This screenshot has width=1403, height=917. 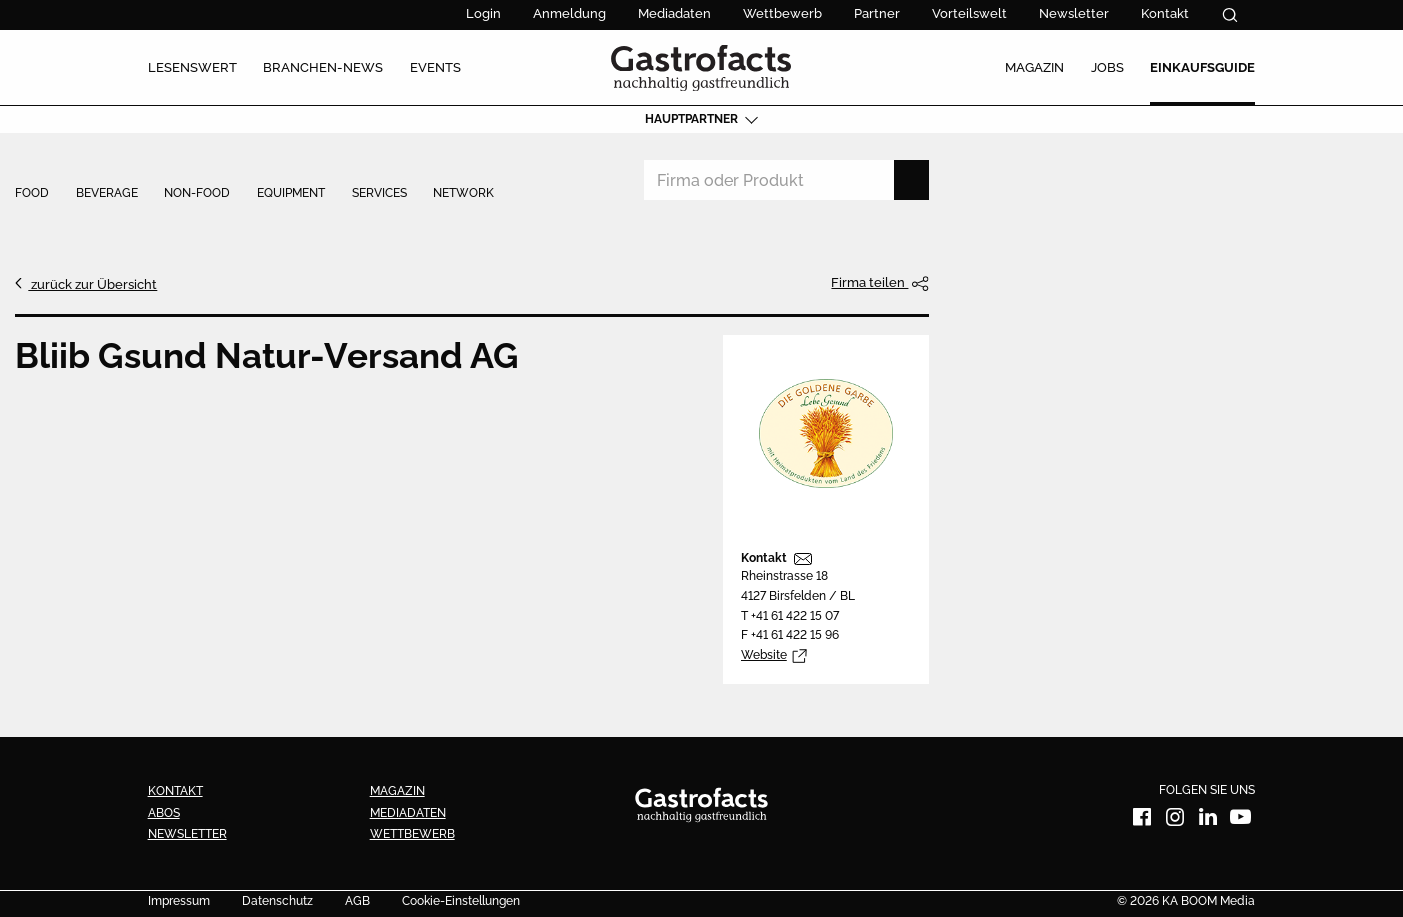 What do you see at coordinates (1202, 67) in the screenshot?
I see `Einkaufsguide [menuitem]` at bounding box center [1202, 67].